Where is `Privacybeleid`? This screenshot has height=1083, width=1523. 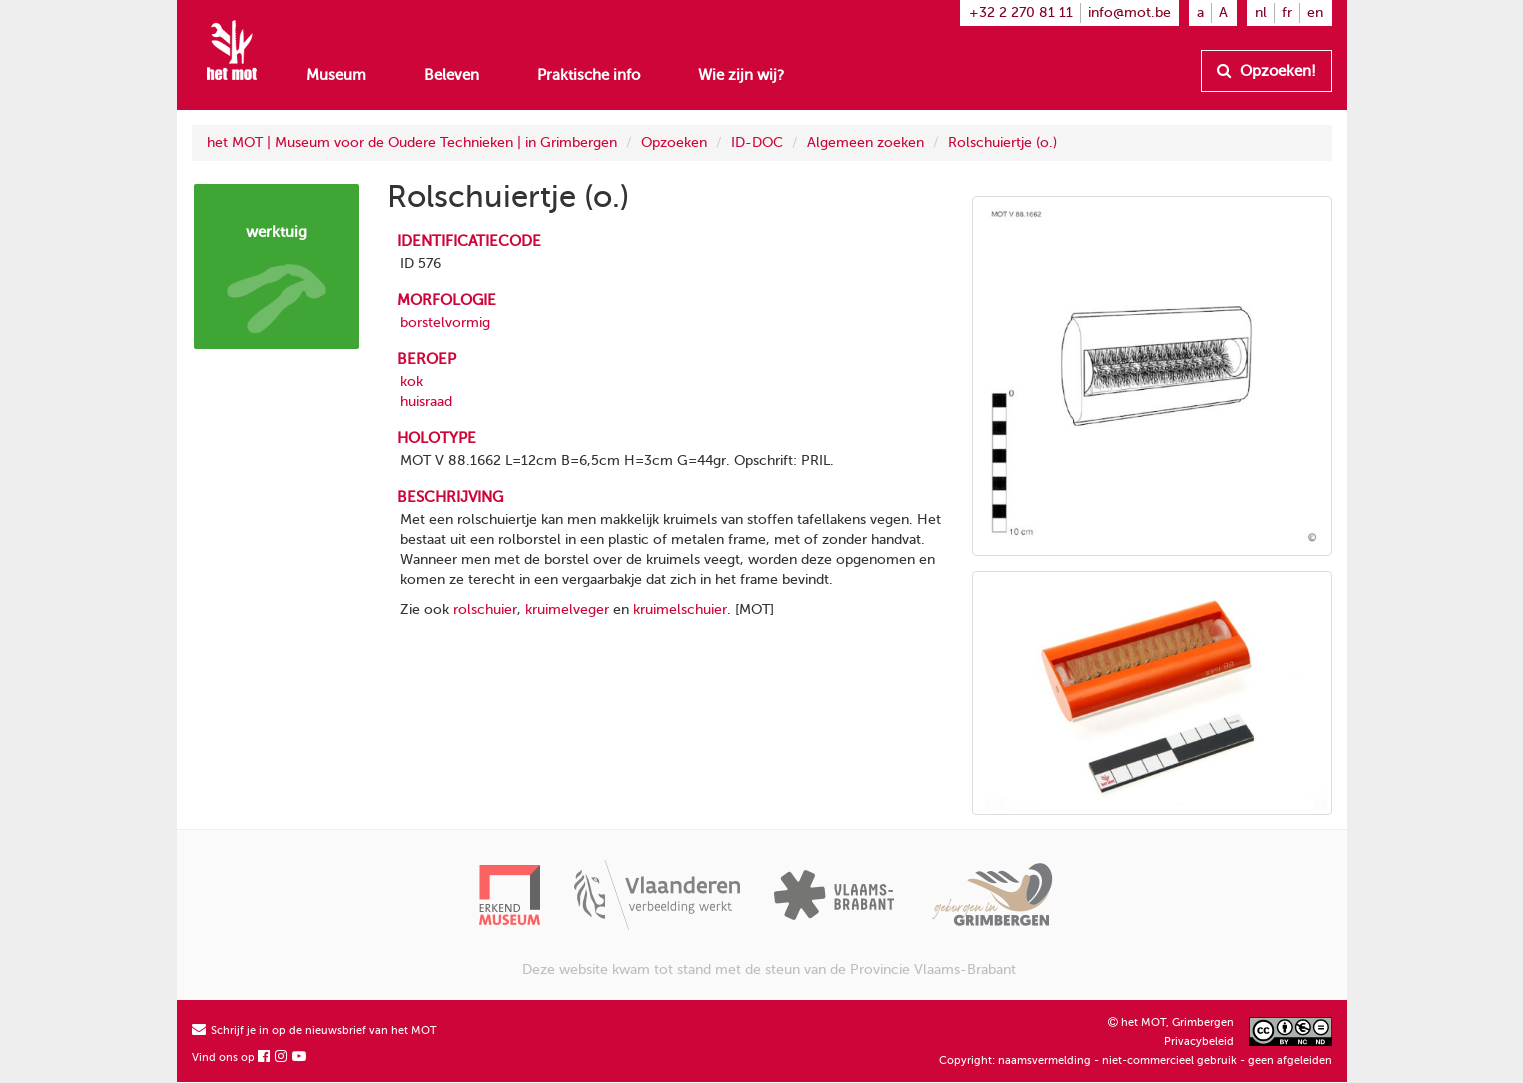 Privacybeleid is located at coordinates (1199, 1041).